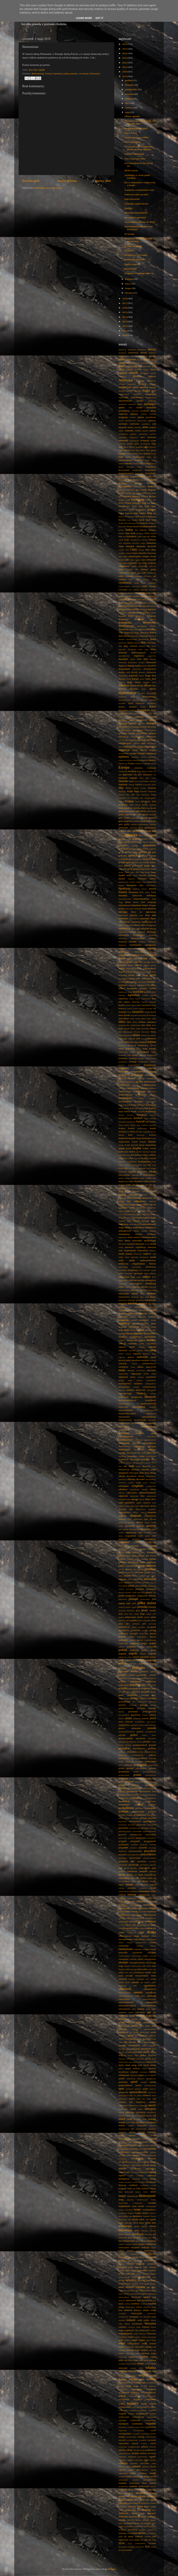 The image size is (178, 2576). Describe the element at coordinates (133, 915) in the screenshot. I see `igrzyska` at that location.